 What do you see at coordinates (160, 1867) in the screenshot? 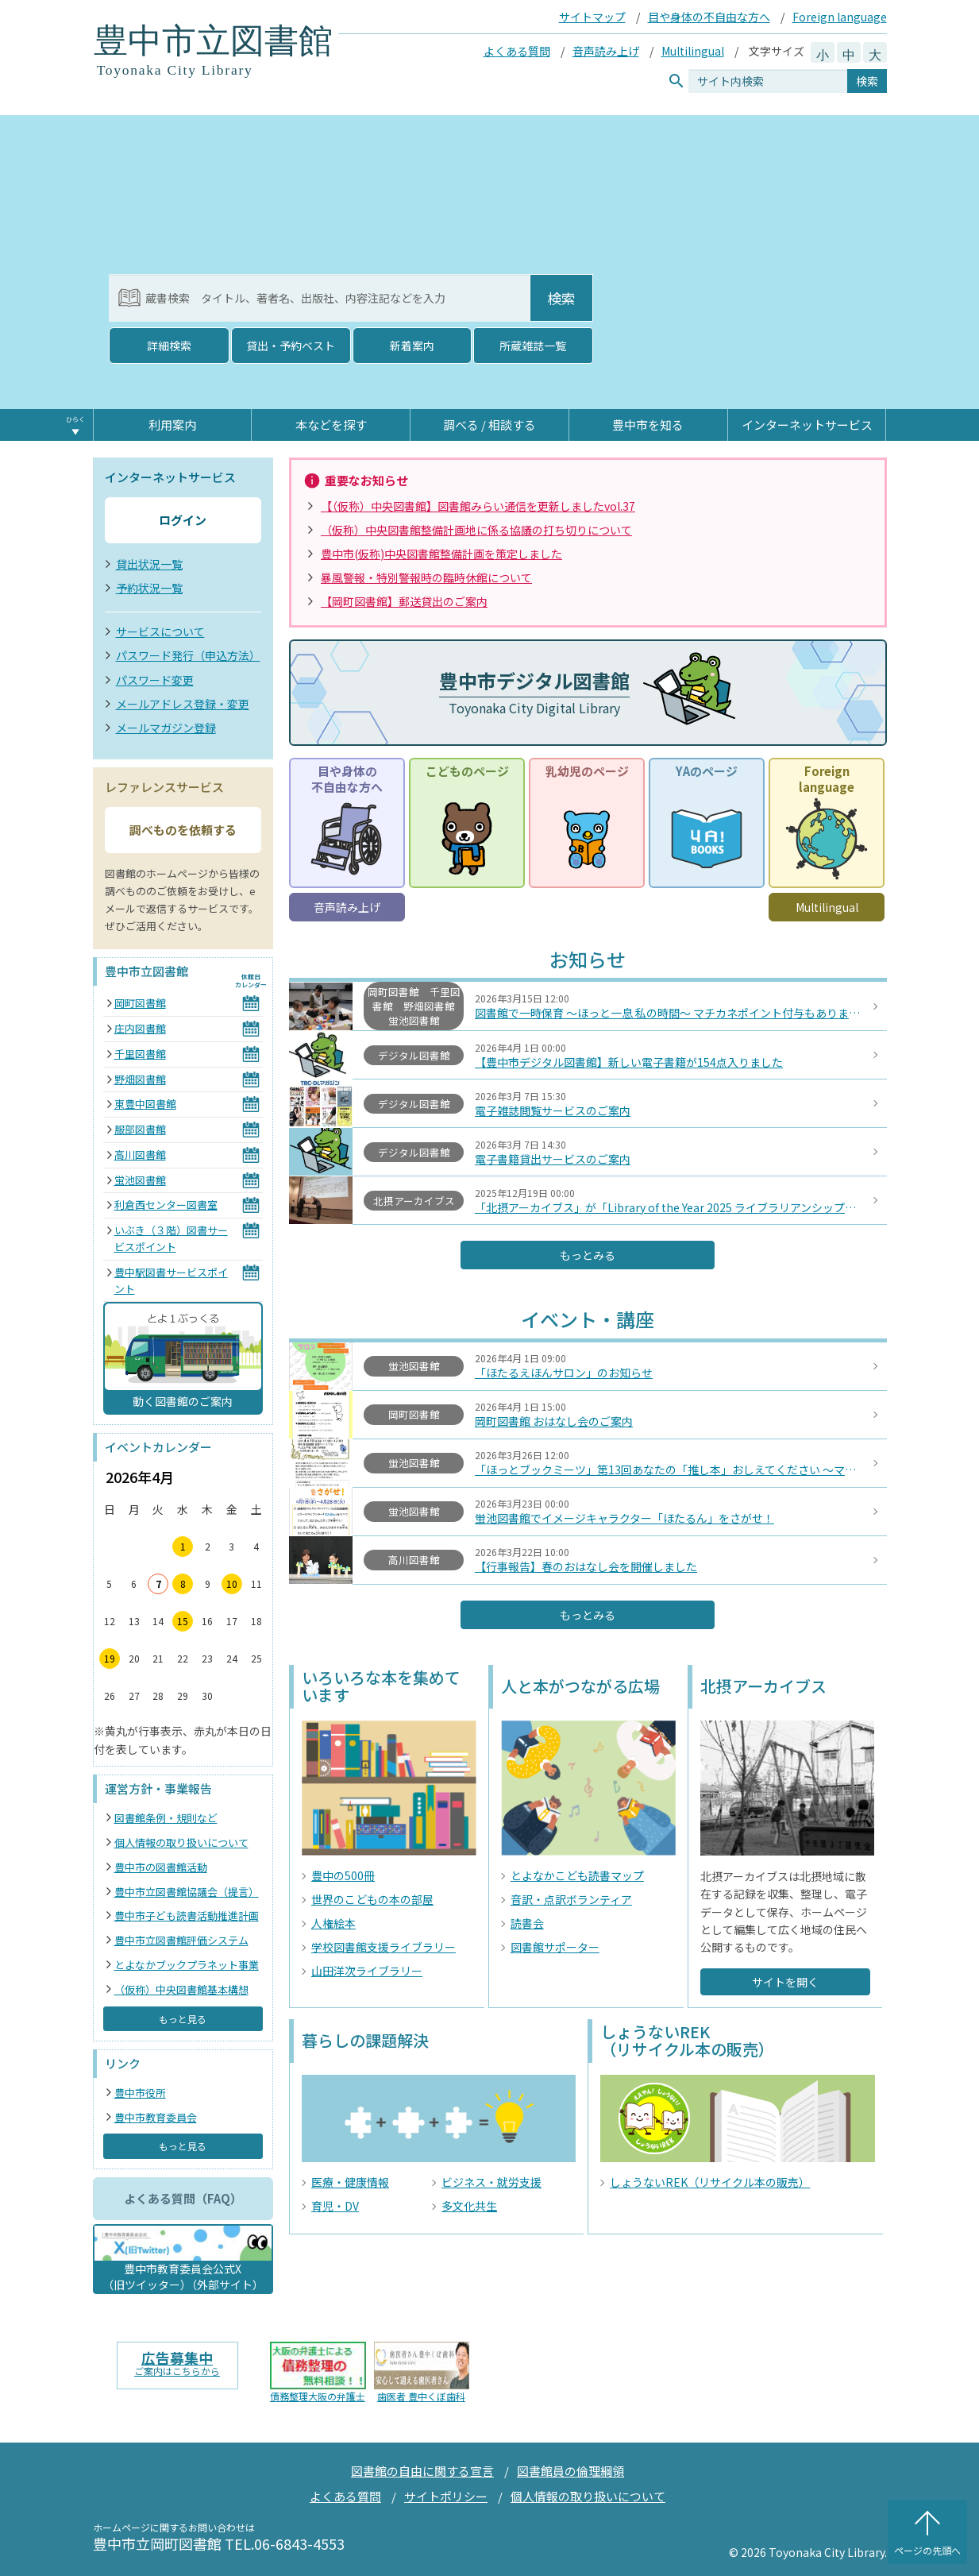
I see `豊中市の図書館活動` at bounding box center [160, 1867].